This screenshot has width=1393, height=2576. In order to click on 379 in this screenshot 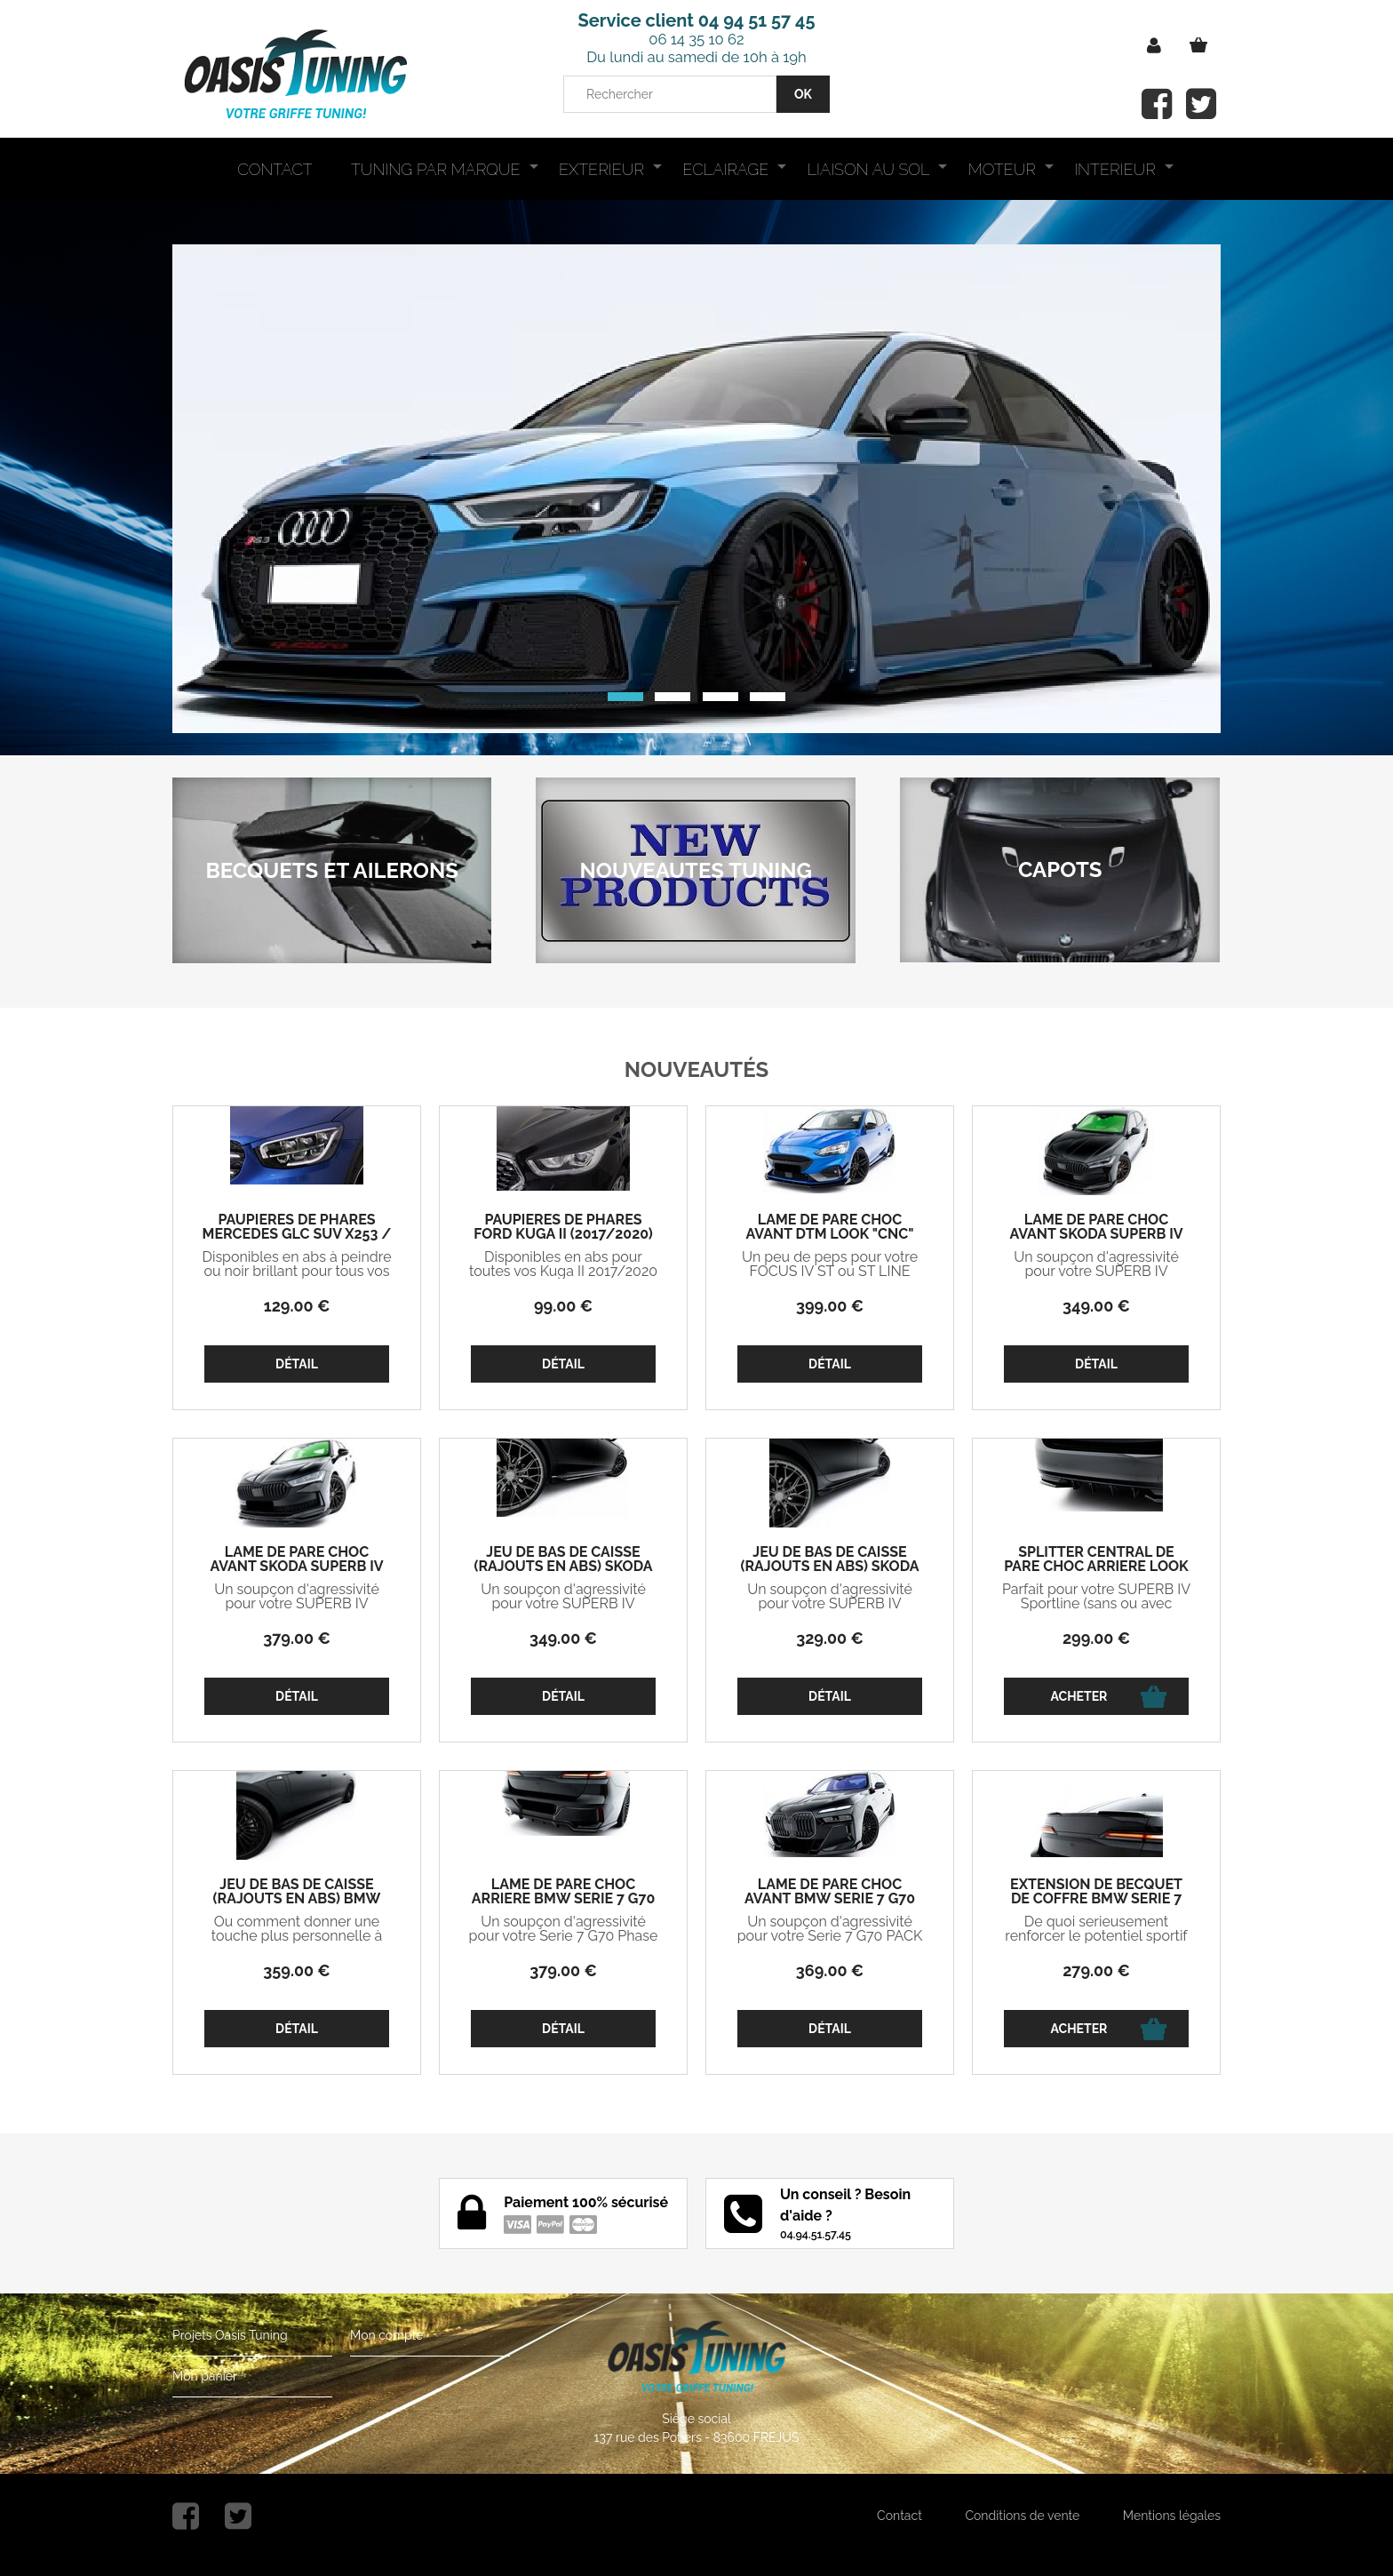, I will do `click(296, 1638)`.